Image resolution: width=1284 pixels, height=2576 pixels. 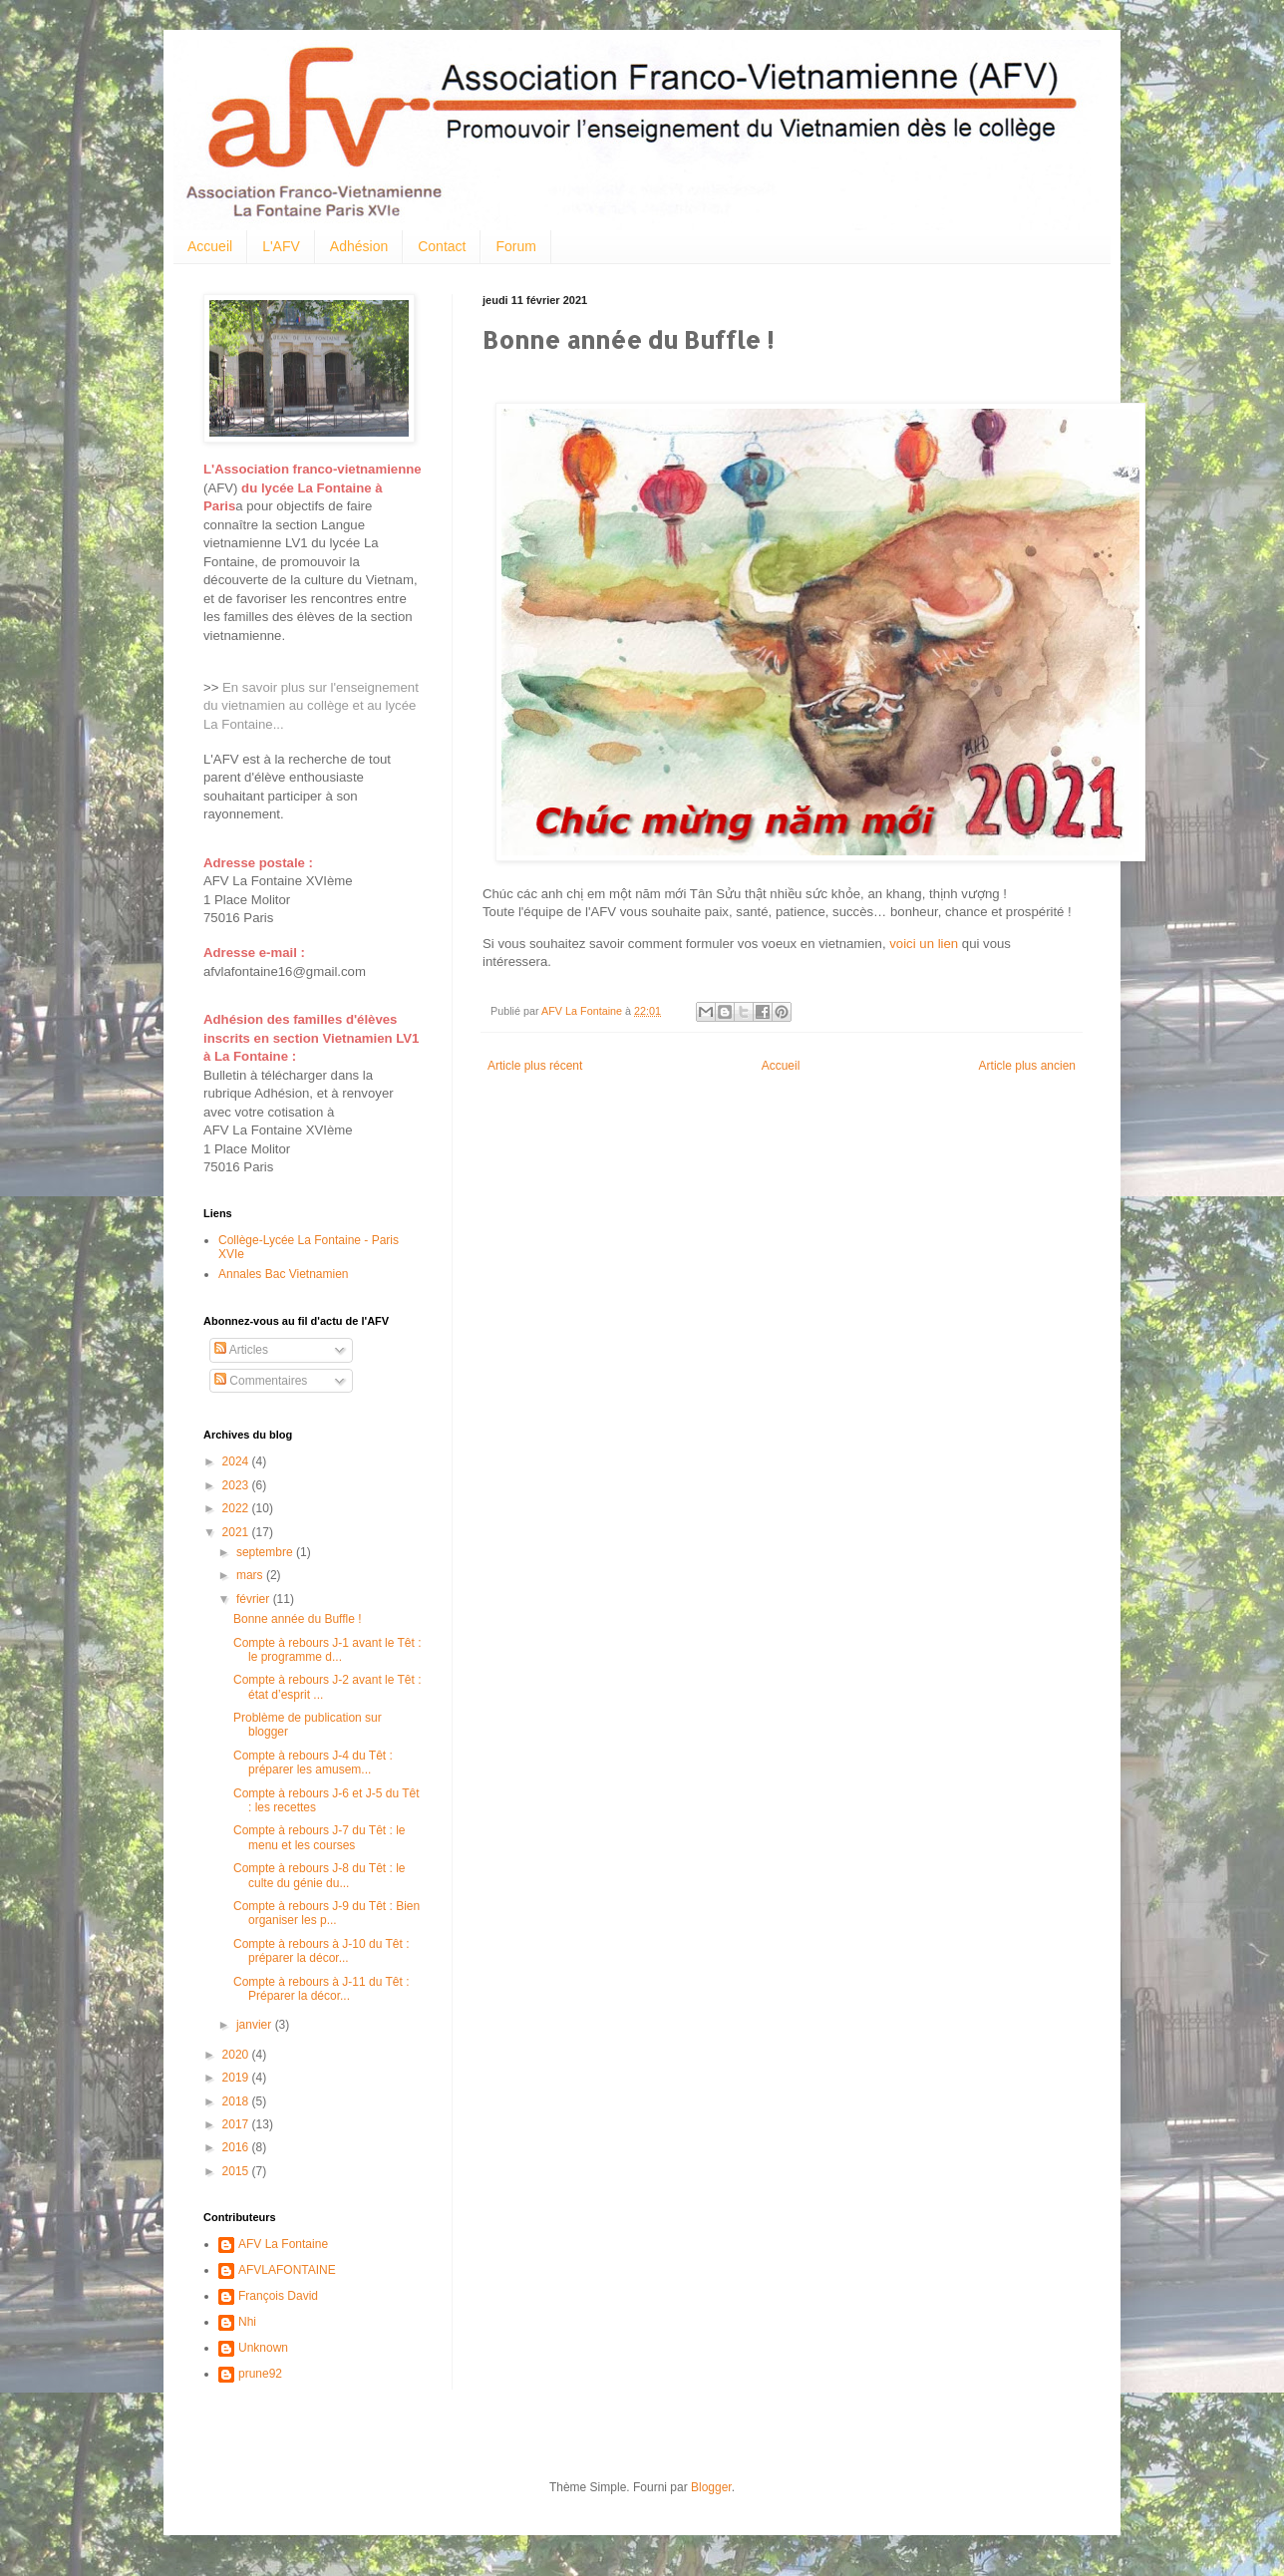 I want to click on janvier, so click(x=255, y=2025).